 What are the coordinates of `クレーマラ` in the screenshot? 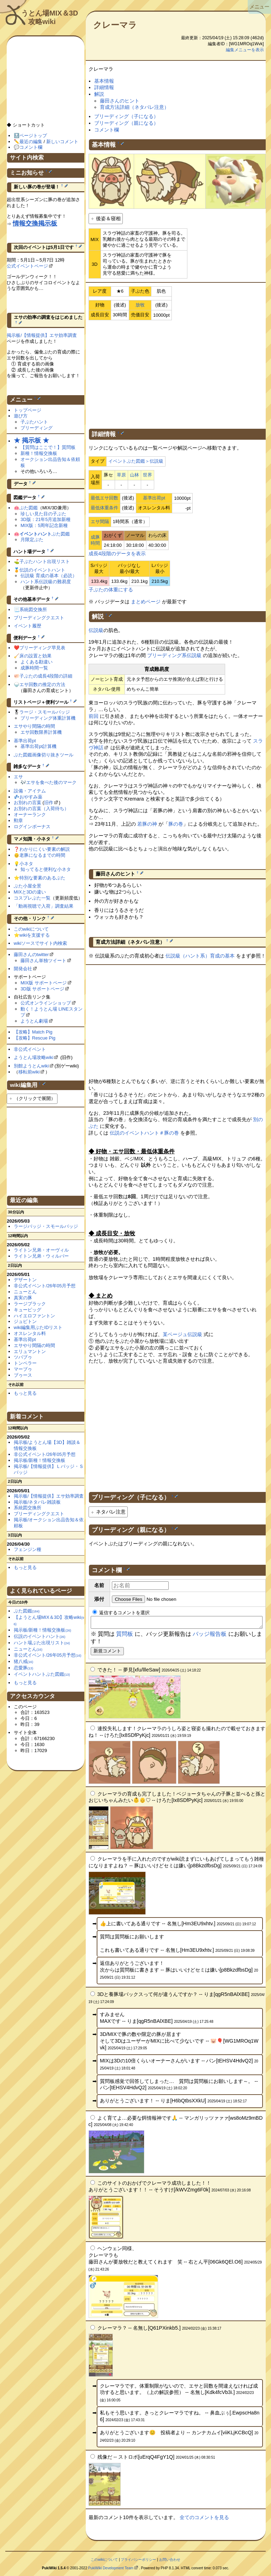 It's located at (115, 25).